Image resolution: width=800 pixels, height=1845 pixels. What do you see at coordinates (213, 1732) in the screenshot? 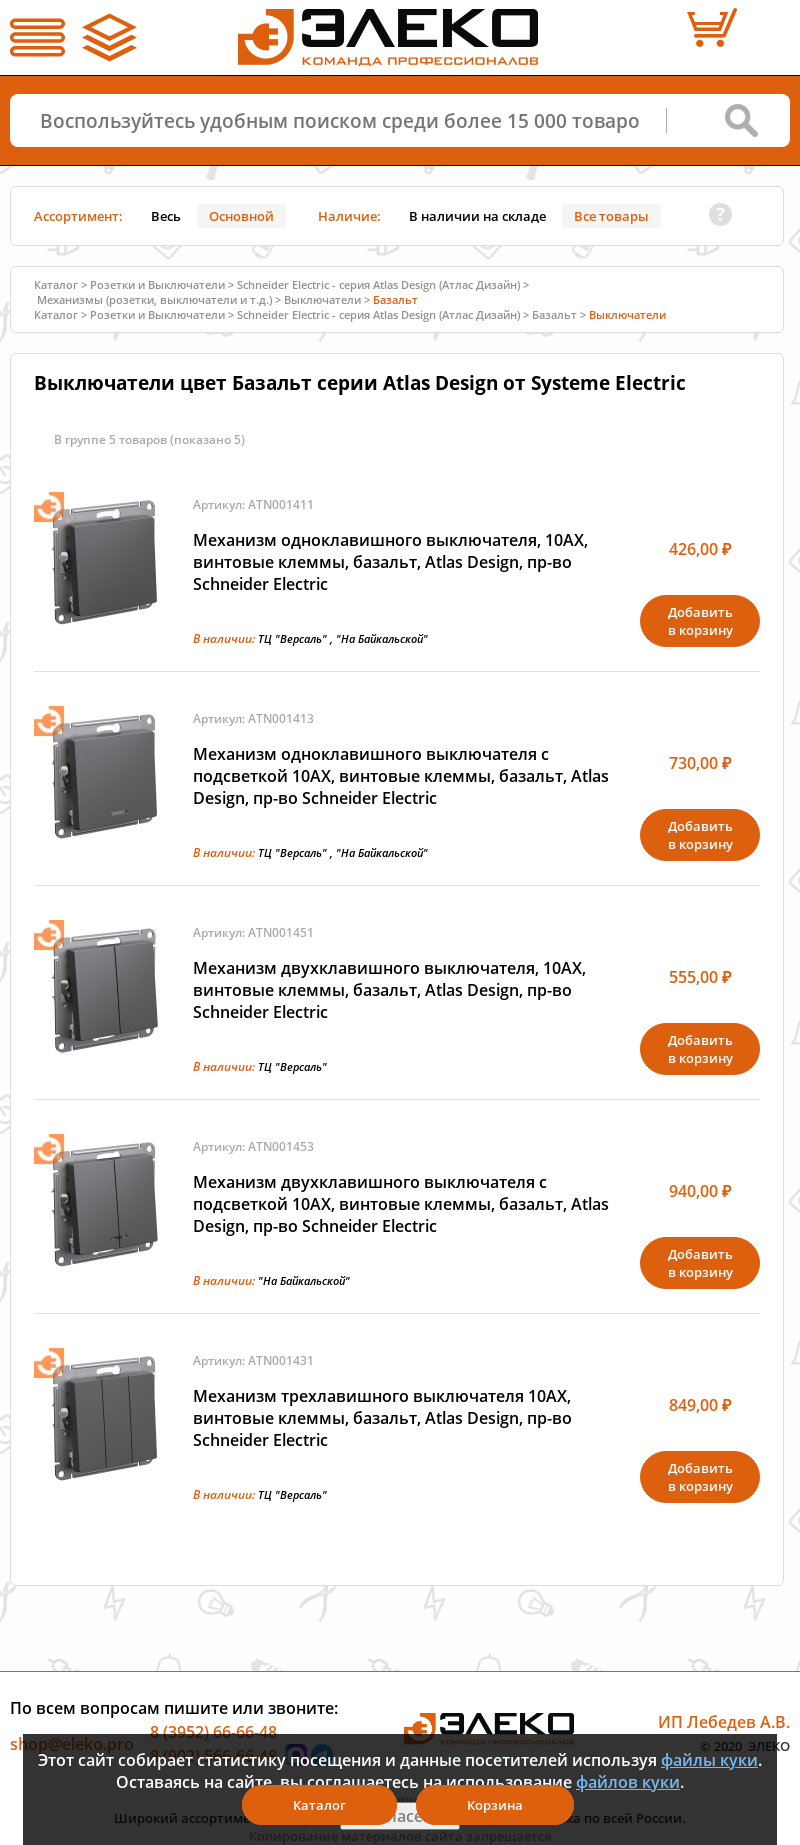
I see `8 (3952) 66-66-48` at bounding box center [213, 1732].